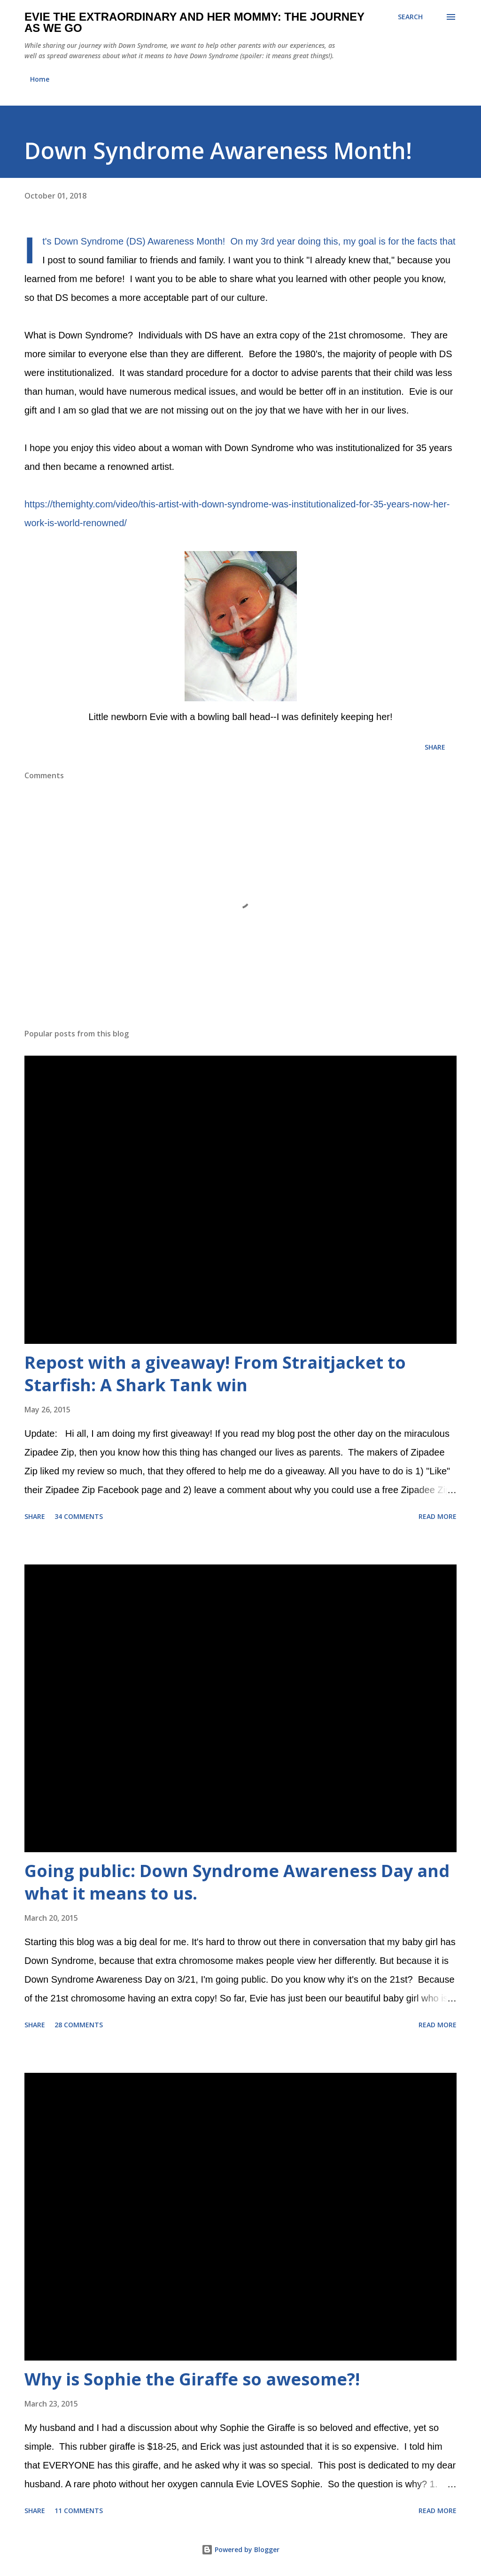 Image resolution: width=481 pixels, height=2576 pixels. What do you see at coordinates (410, 17) in the screenshot?
I see `[Search]` at bounding box center [410, 17].